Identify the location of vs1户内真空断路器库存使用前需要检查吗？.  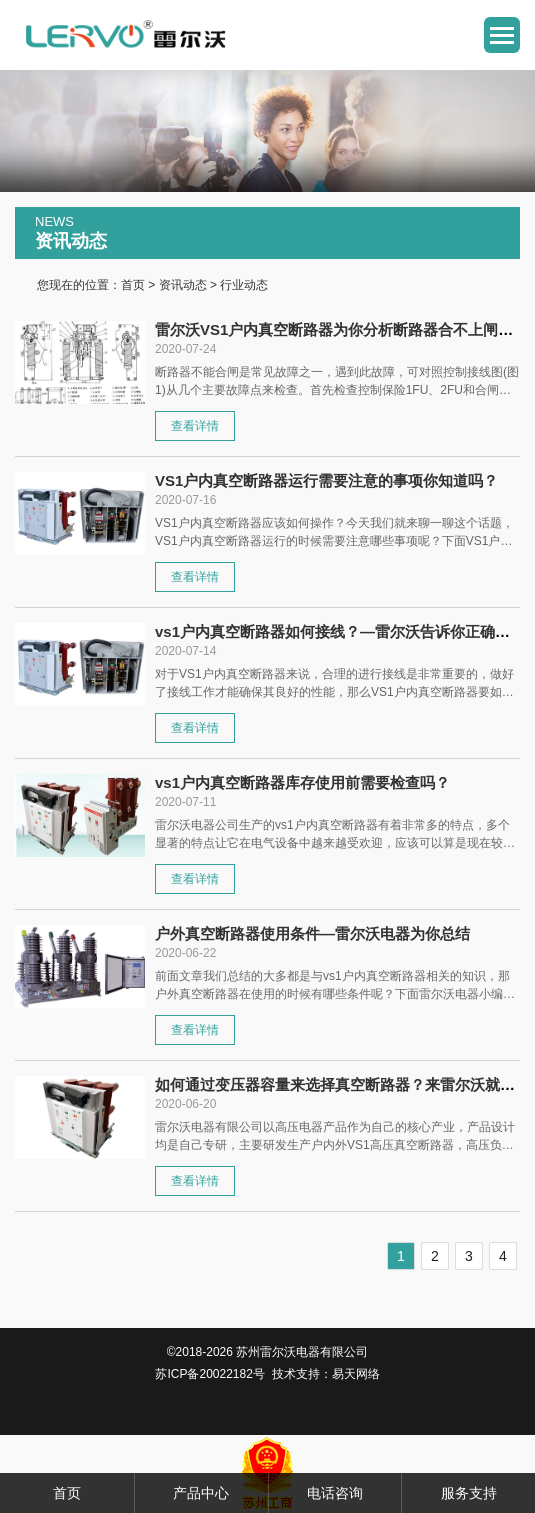
(302, 782).